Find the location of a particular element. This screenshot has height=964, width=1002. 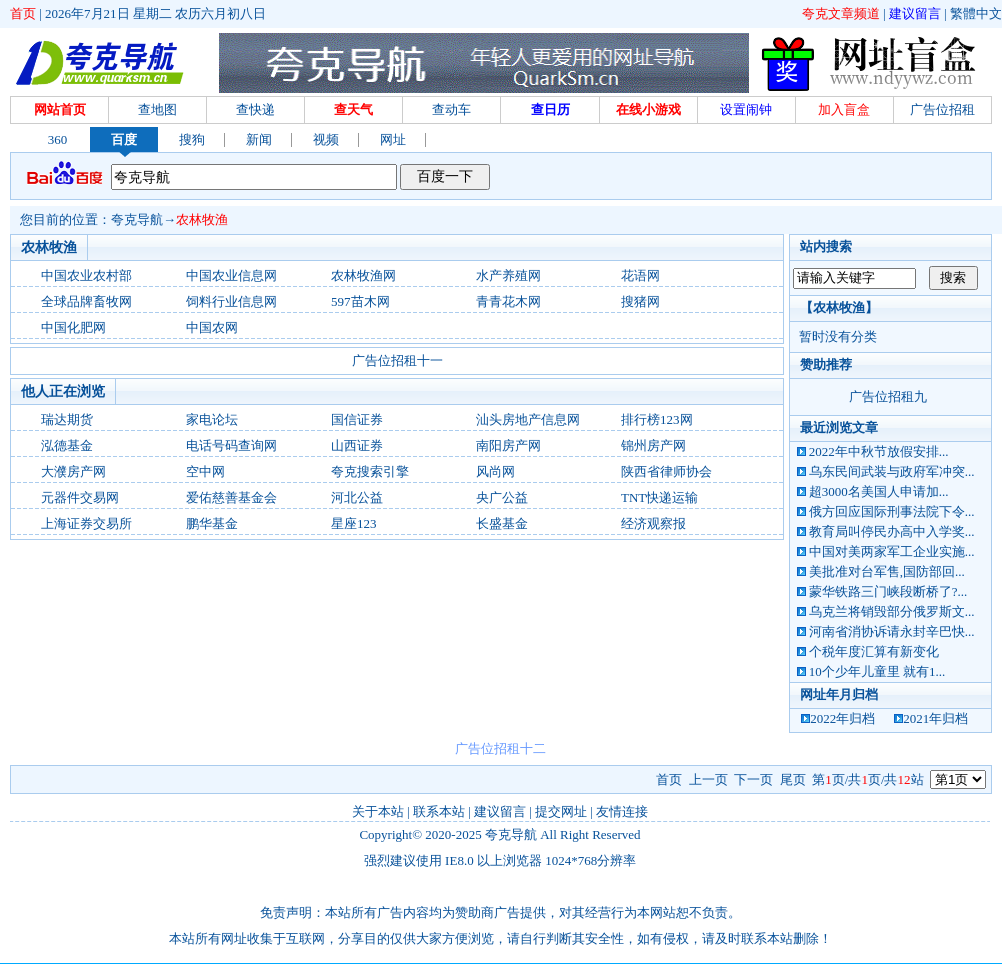

排行榜123网 is located at coordinates (657, 419).